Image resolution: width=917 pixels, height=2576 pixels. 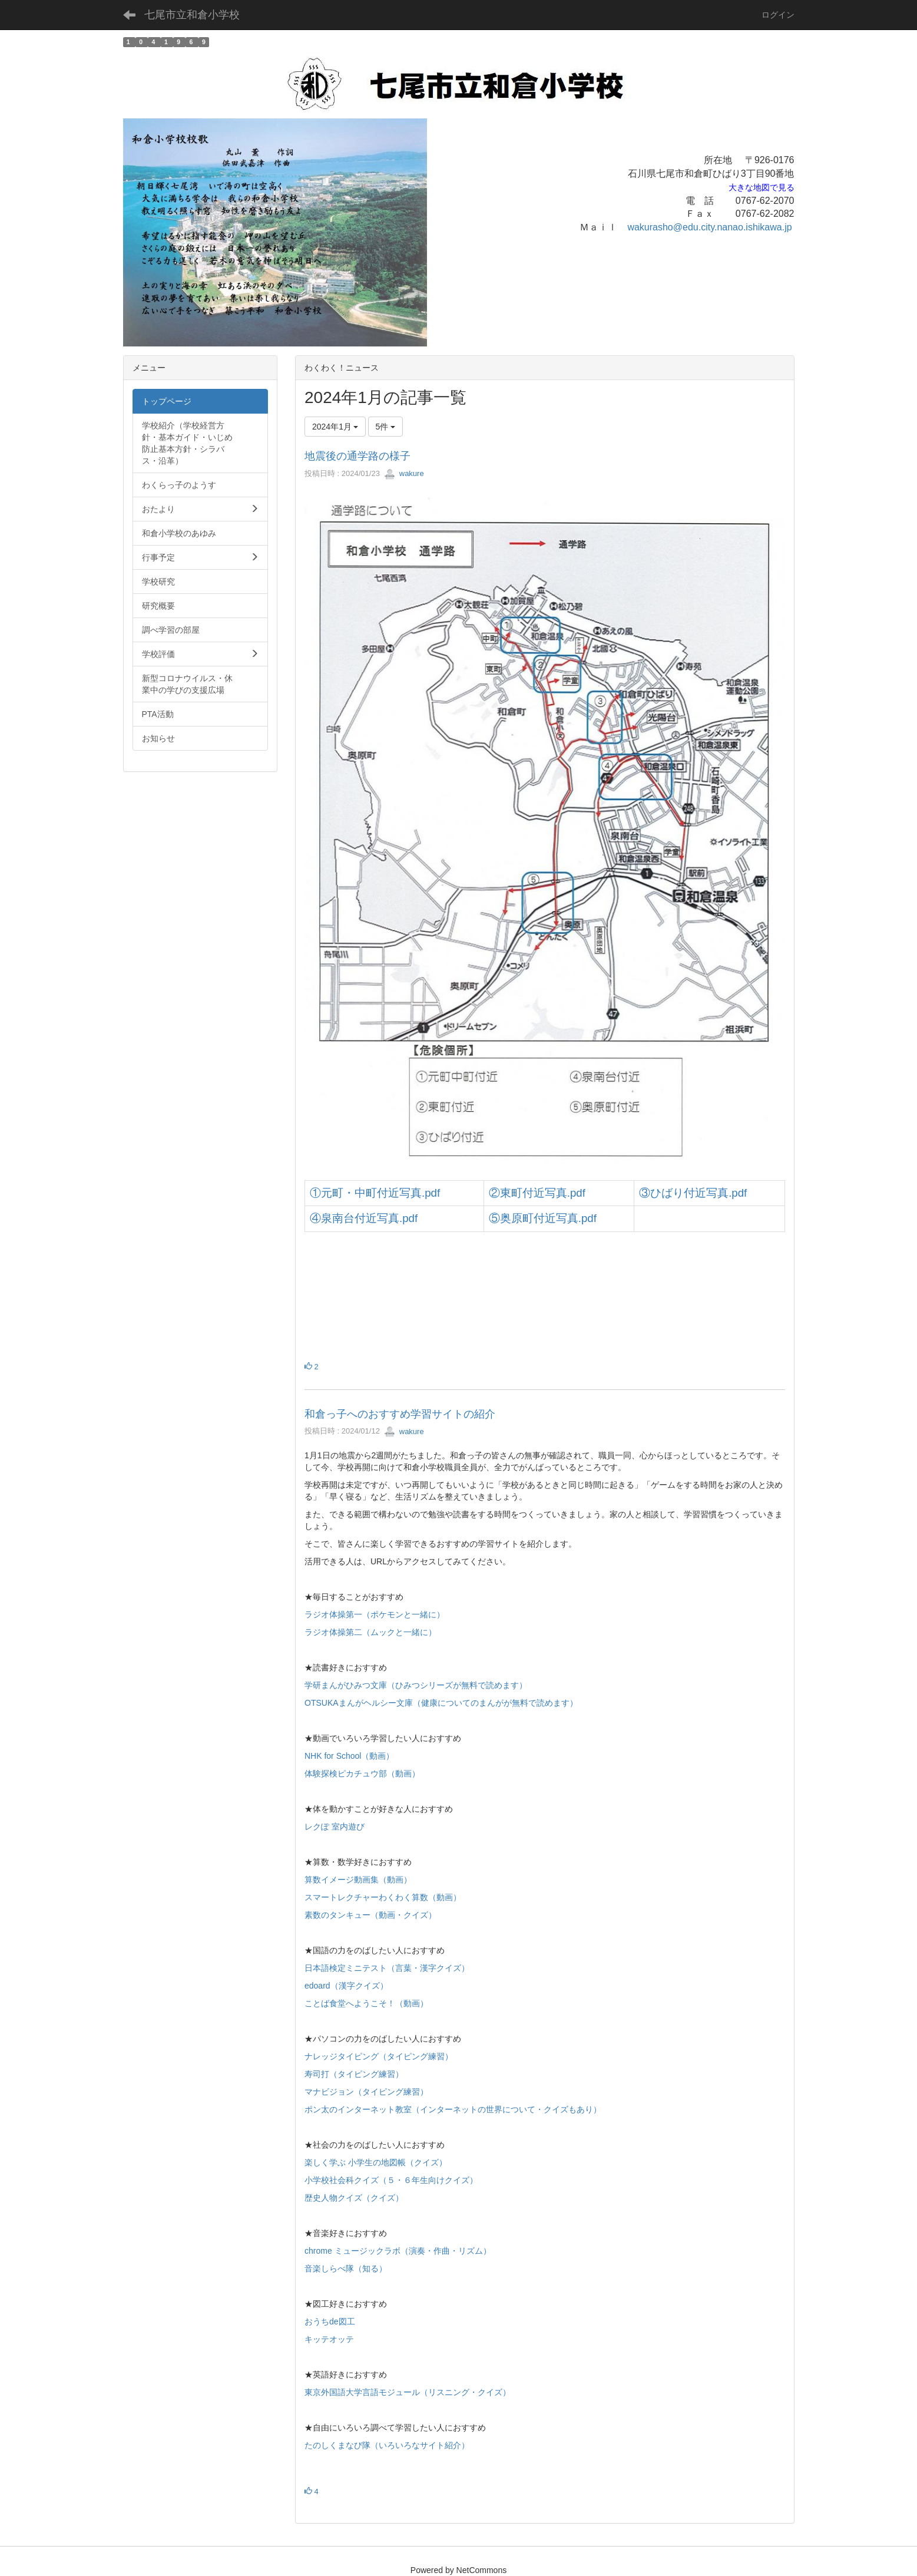 What do you see at coordinates (370, 1915) in the screenshot?
I see `素数のタンキュー（動画・クイズ）` at bounding box center [370, 1915].